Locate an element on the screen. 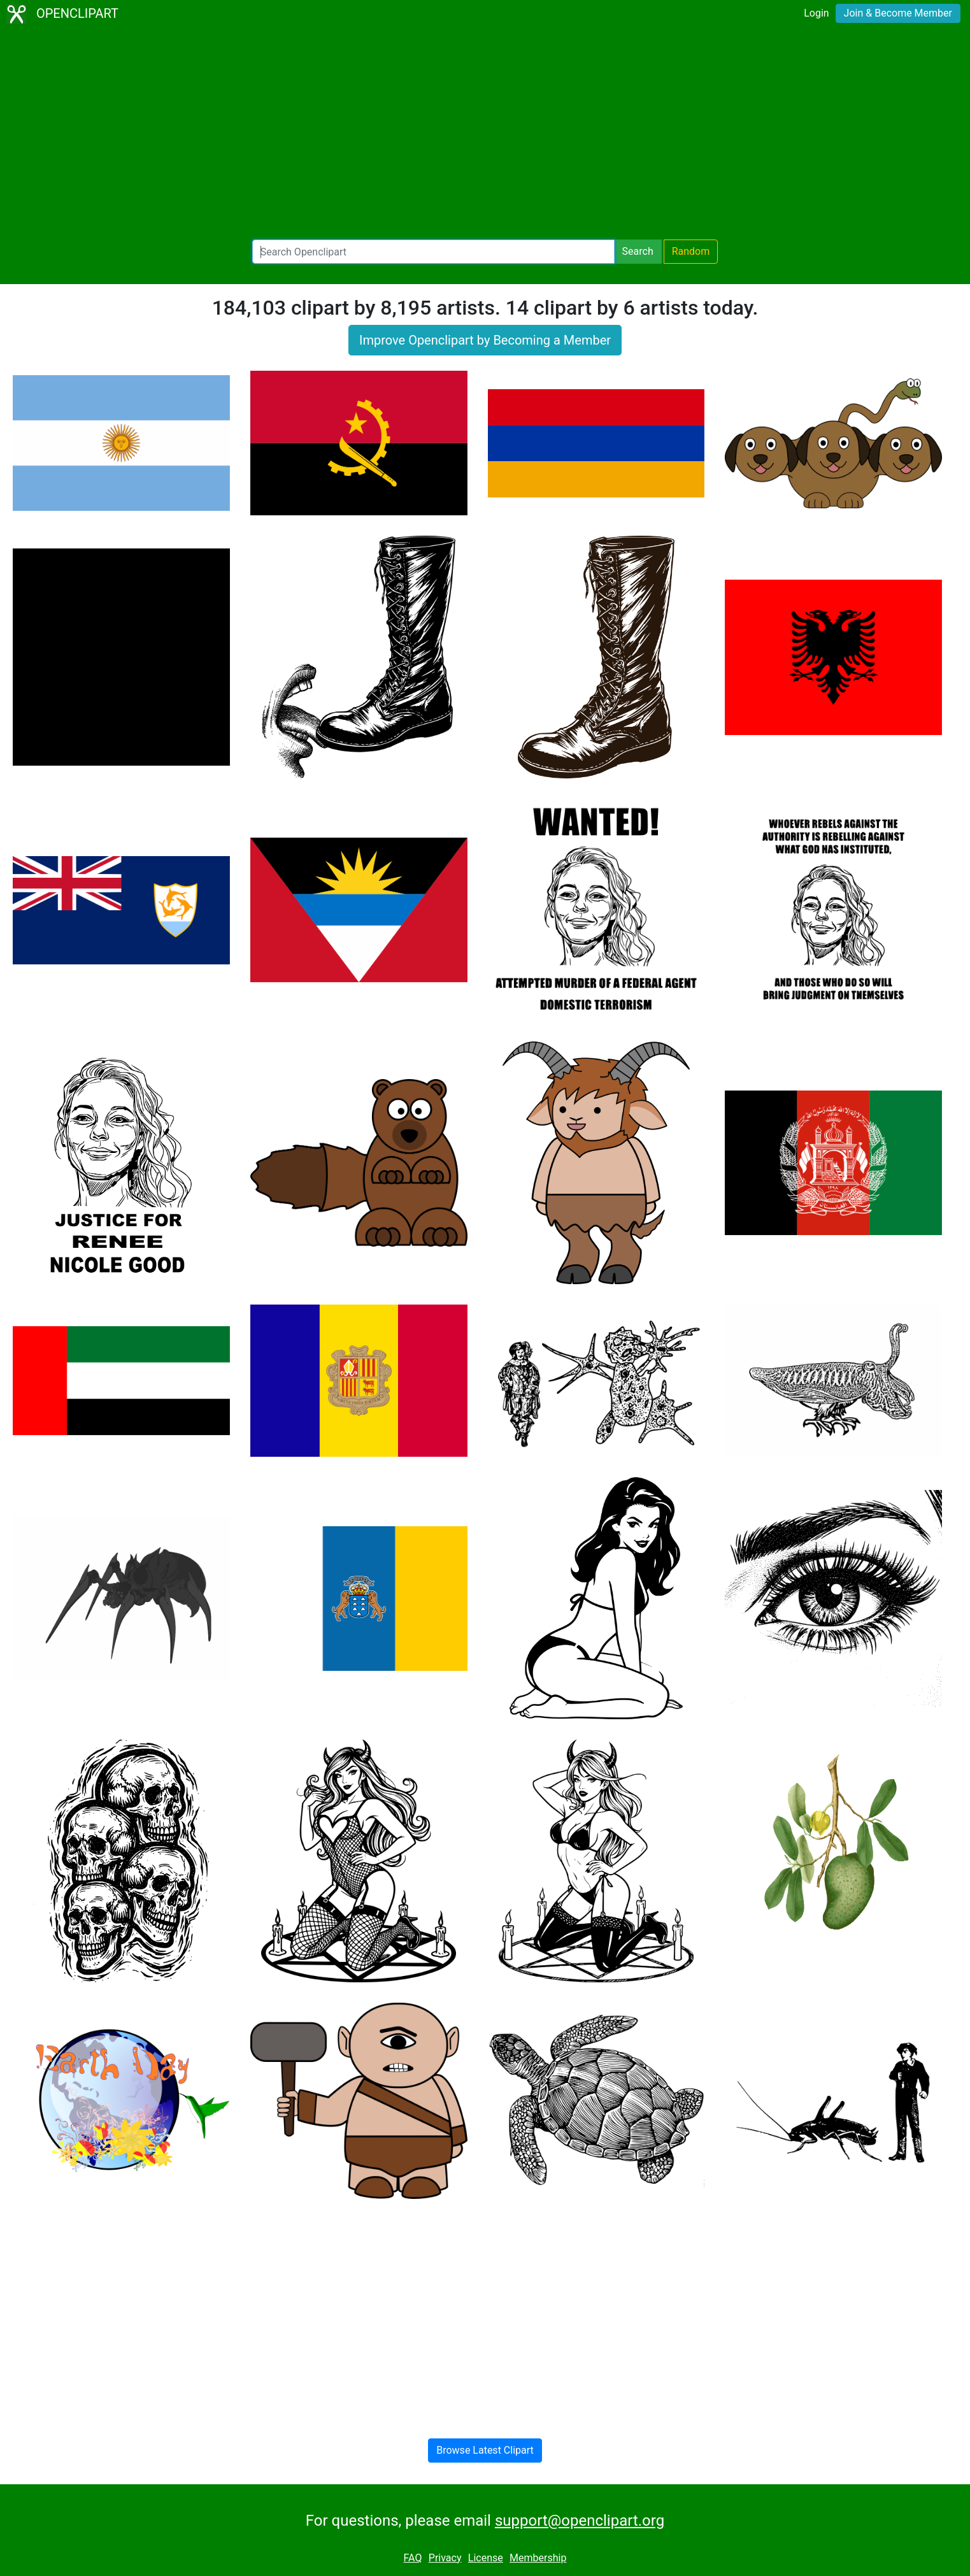 Image resolution: width=970 pixels, height=2576 pixels. Login is located at coordinates (816, 13).